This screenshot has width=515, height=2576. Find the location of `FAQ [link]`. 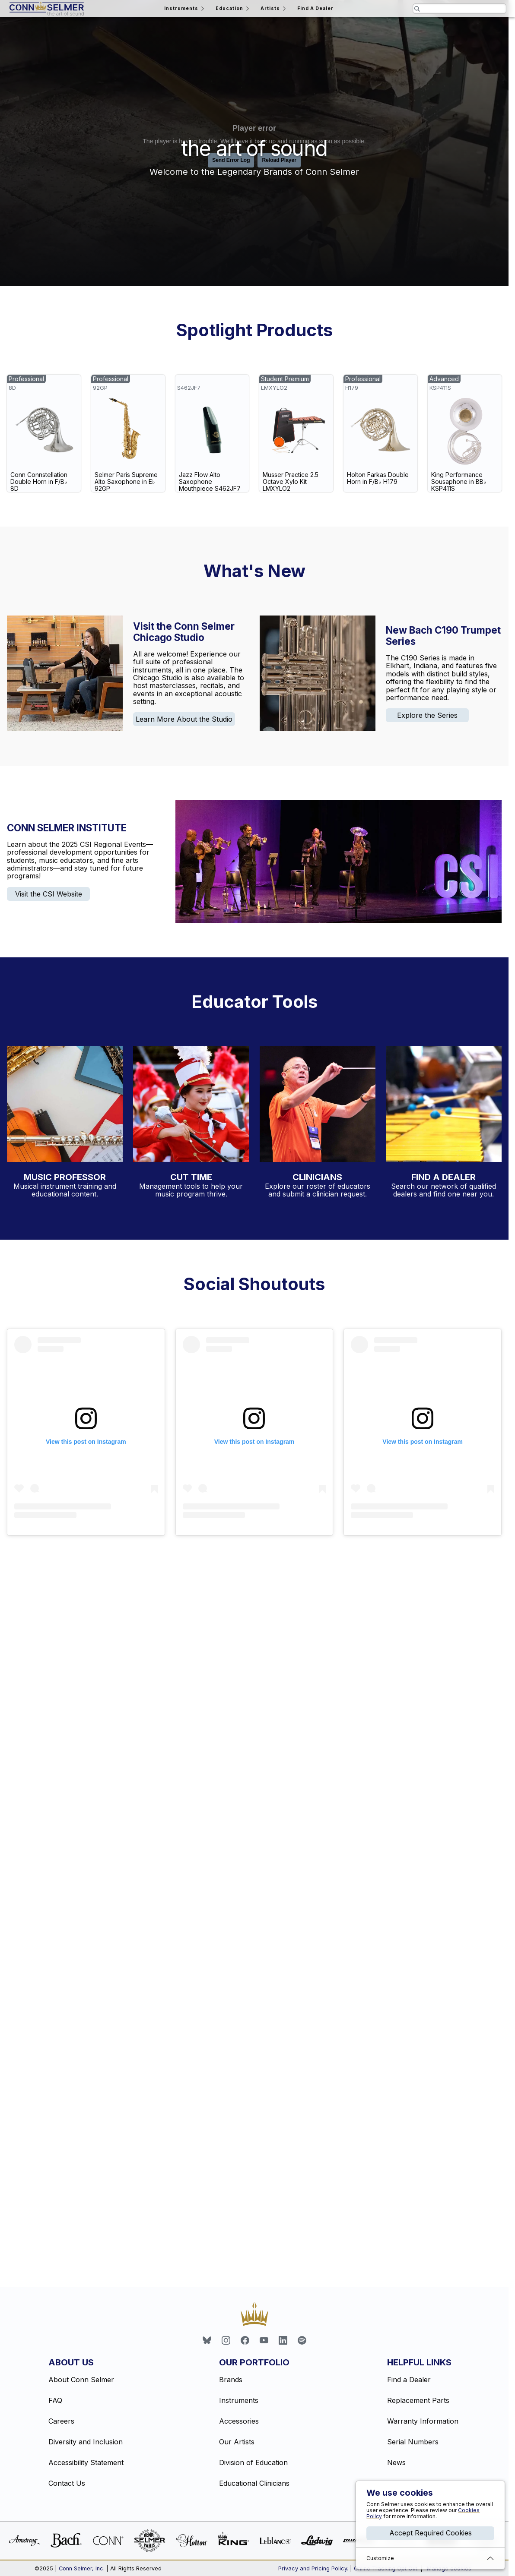

FAQ [link] is located at coordinates (55, 2400).